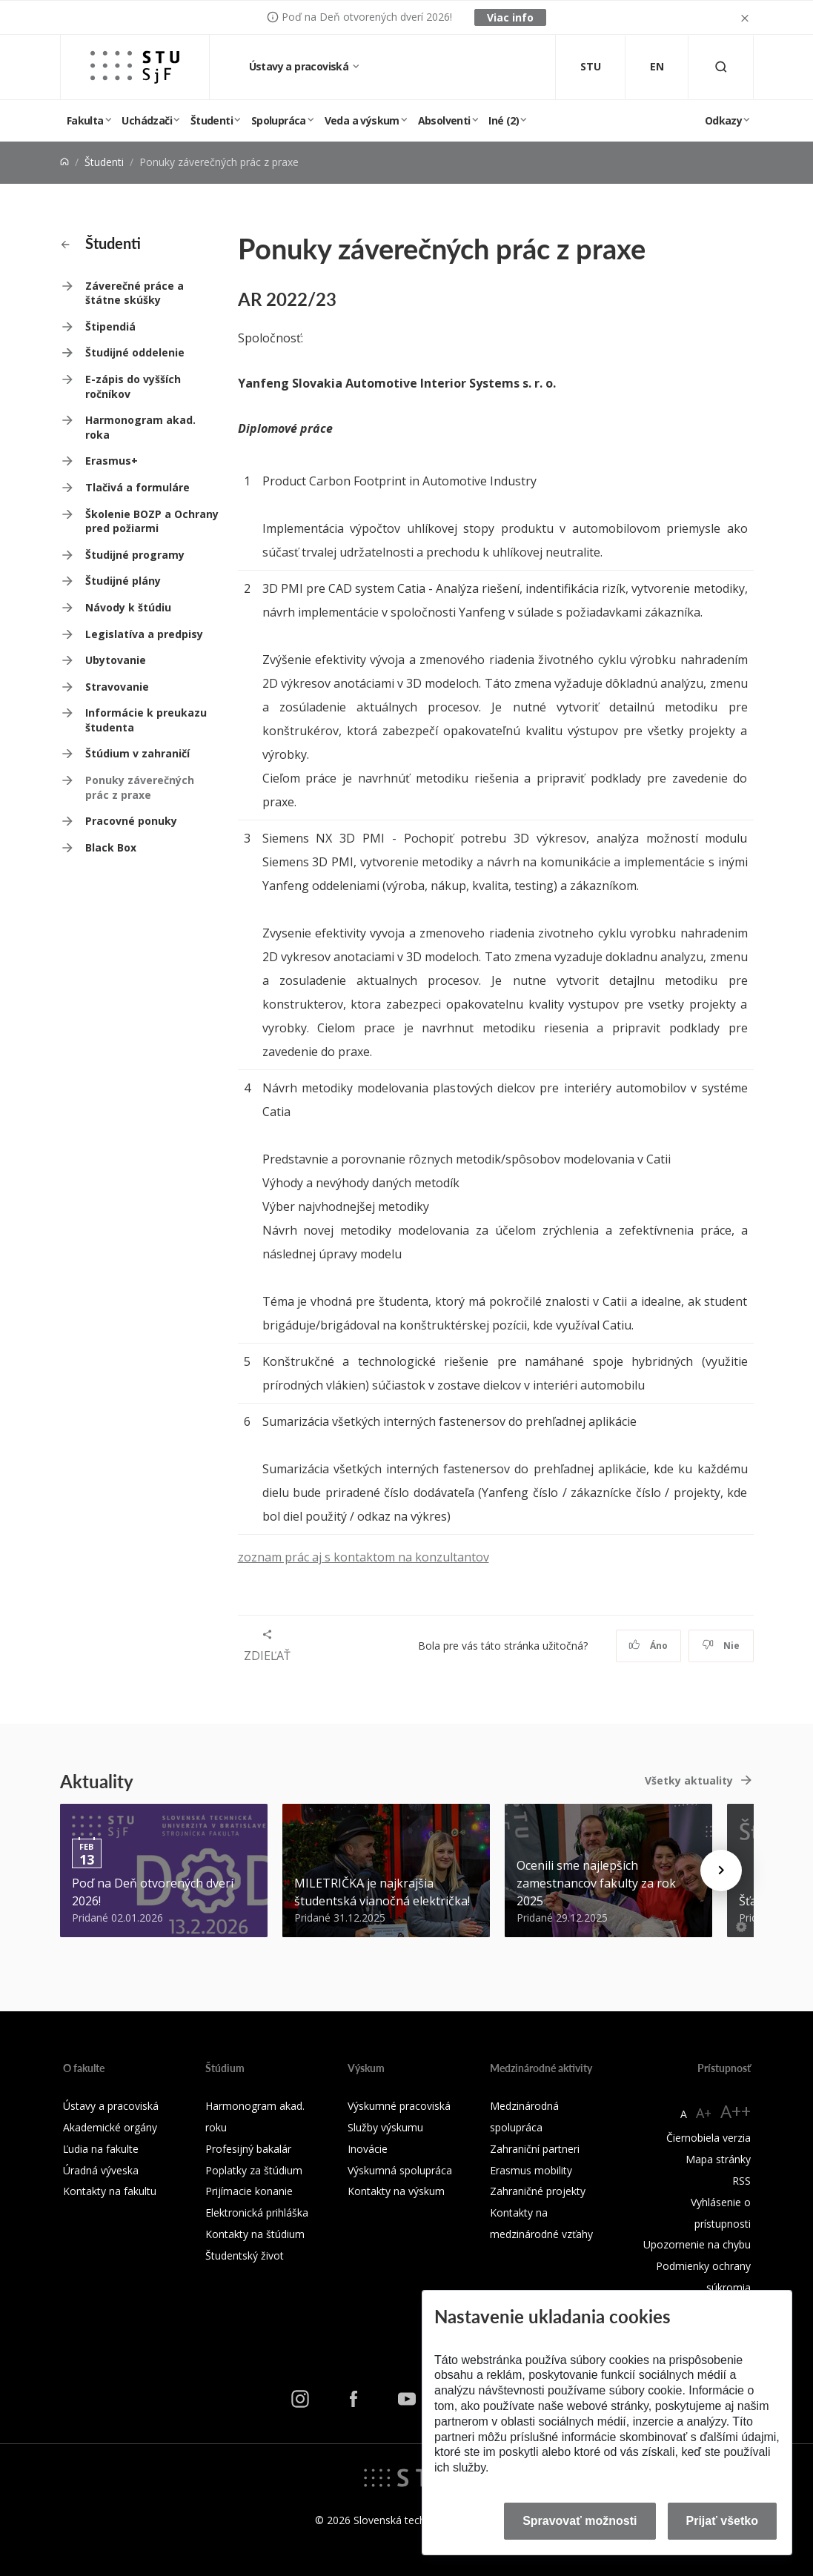 The width and height of the screenshot is (813, 2576). I want to click on Ústavy a pracoviská, so click(300, 66).